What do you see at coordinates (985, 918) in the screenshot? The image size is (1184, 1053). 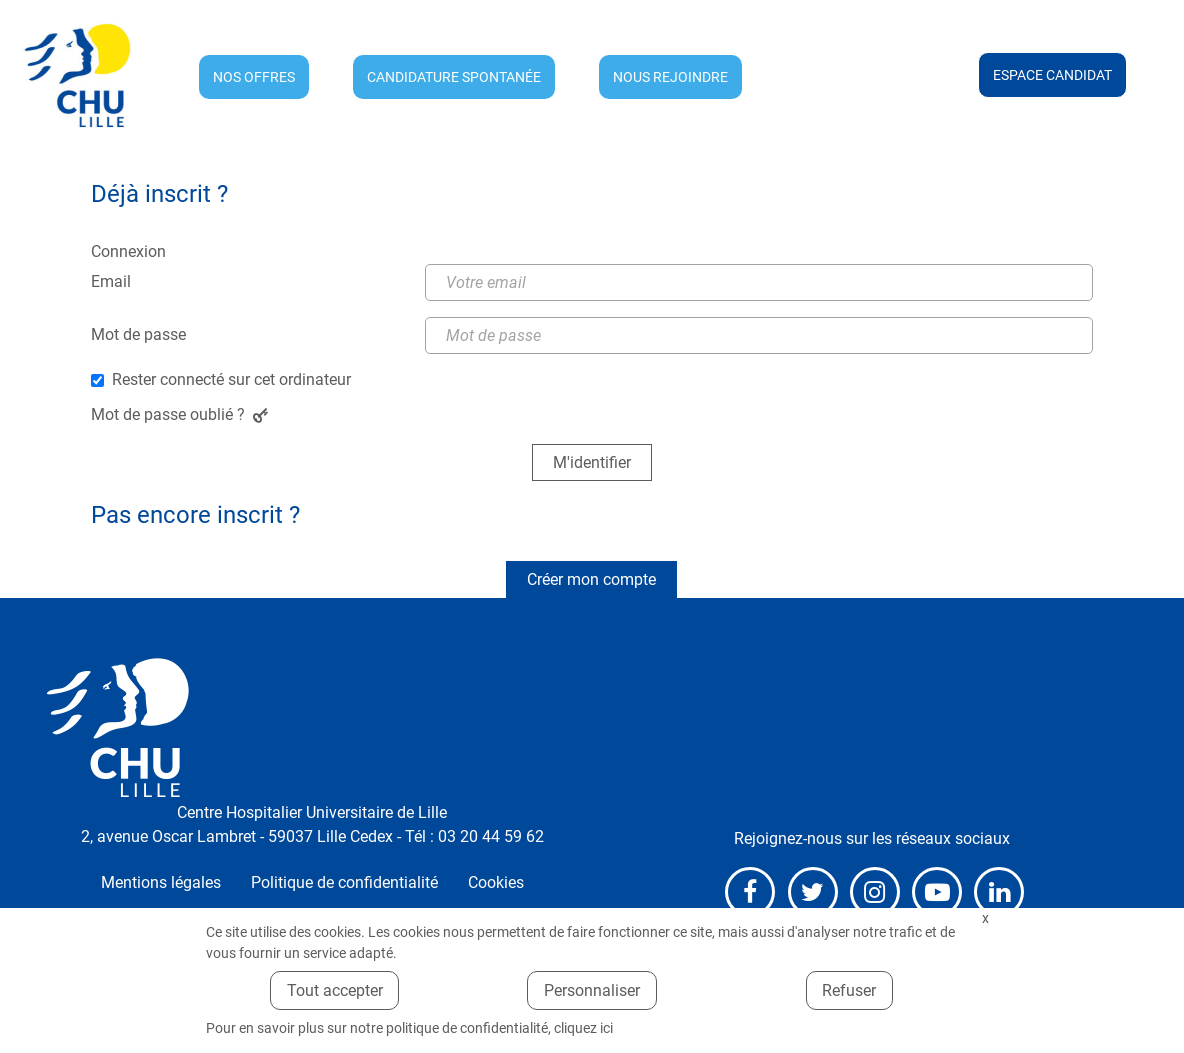 I see `Fermer` at bounding box center [985, 918].